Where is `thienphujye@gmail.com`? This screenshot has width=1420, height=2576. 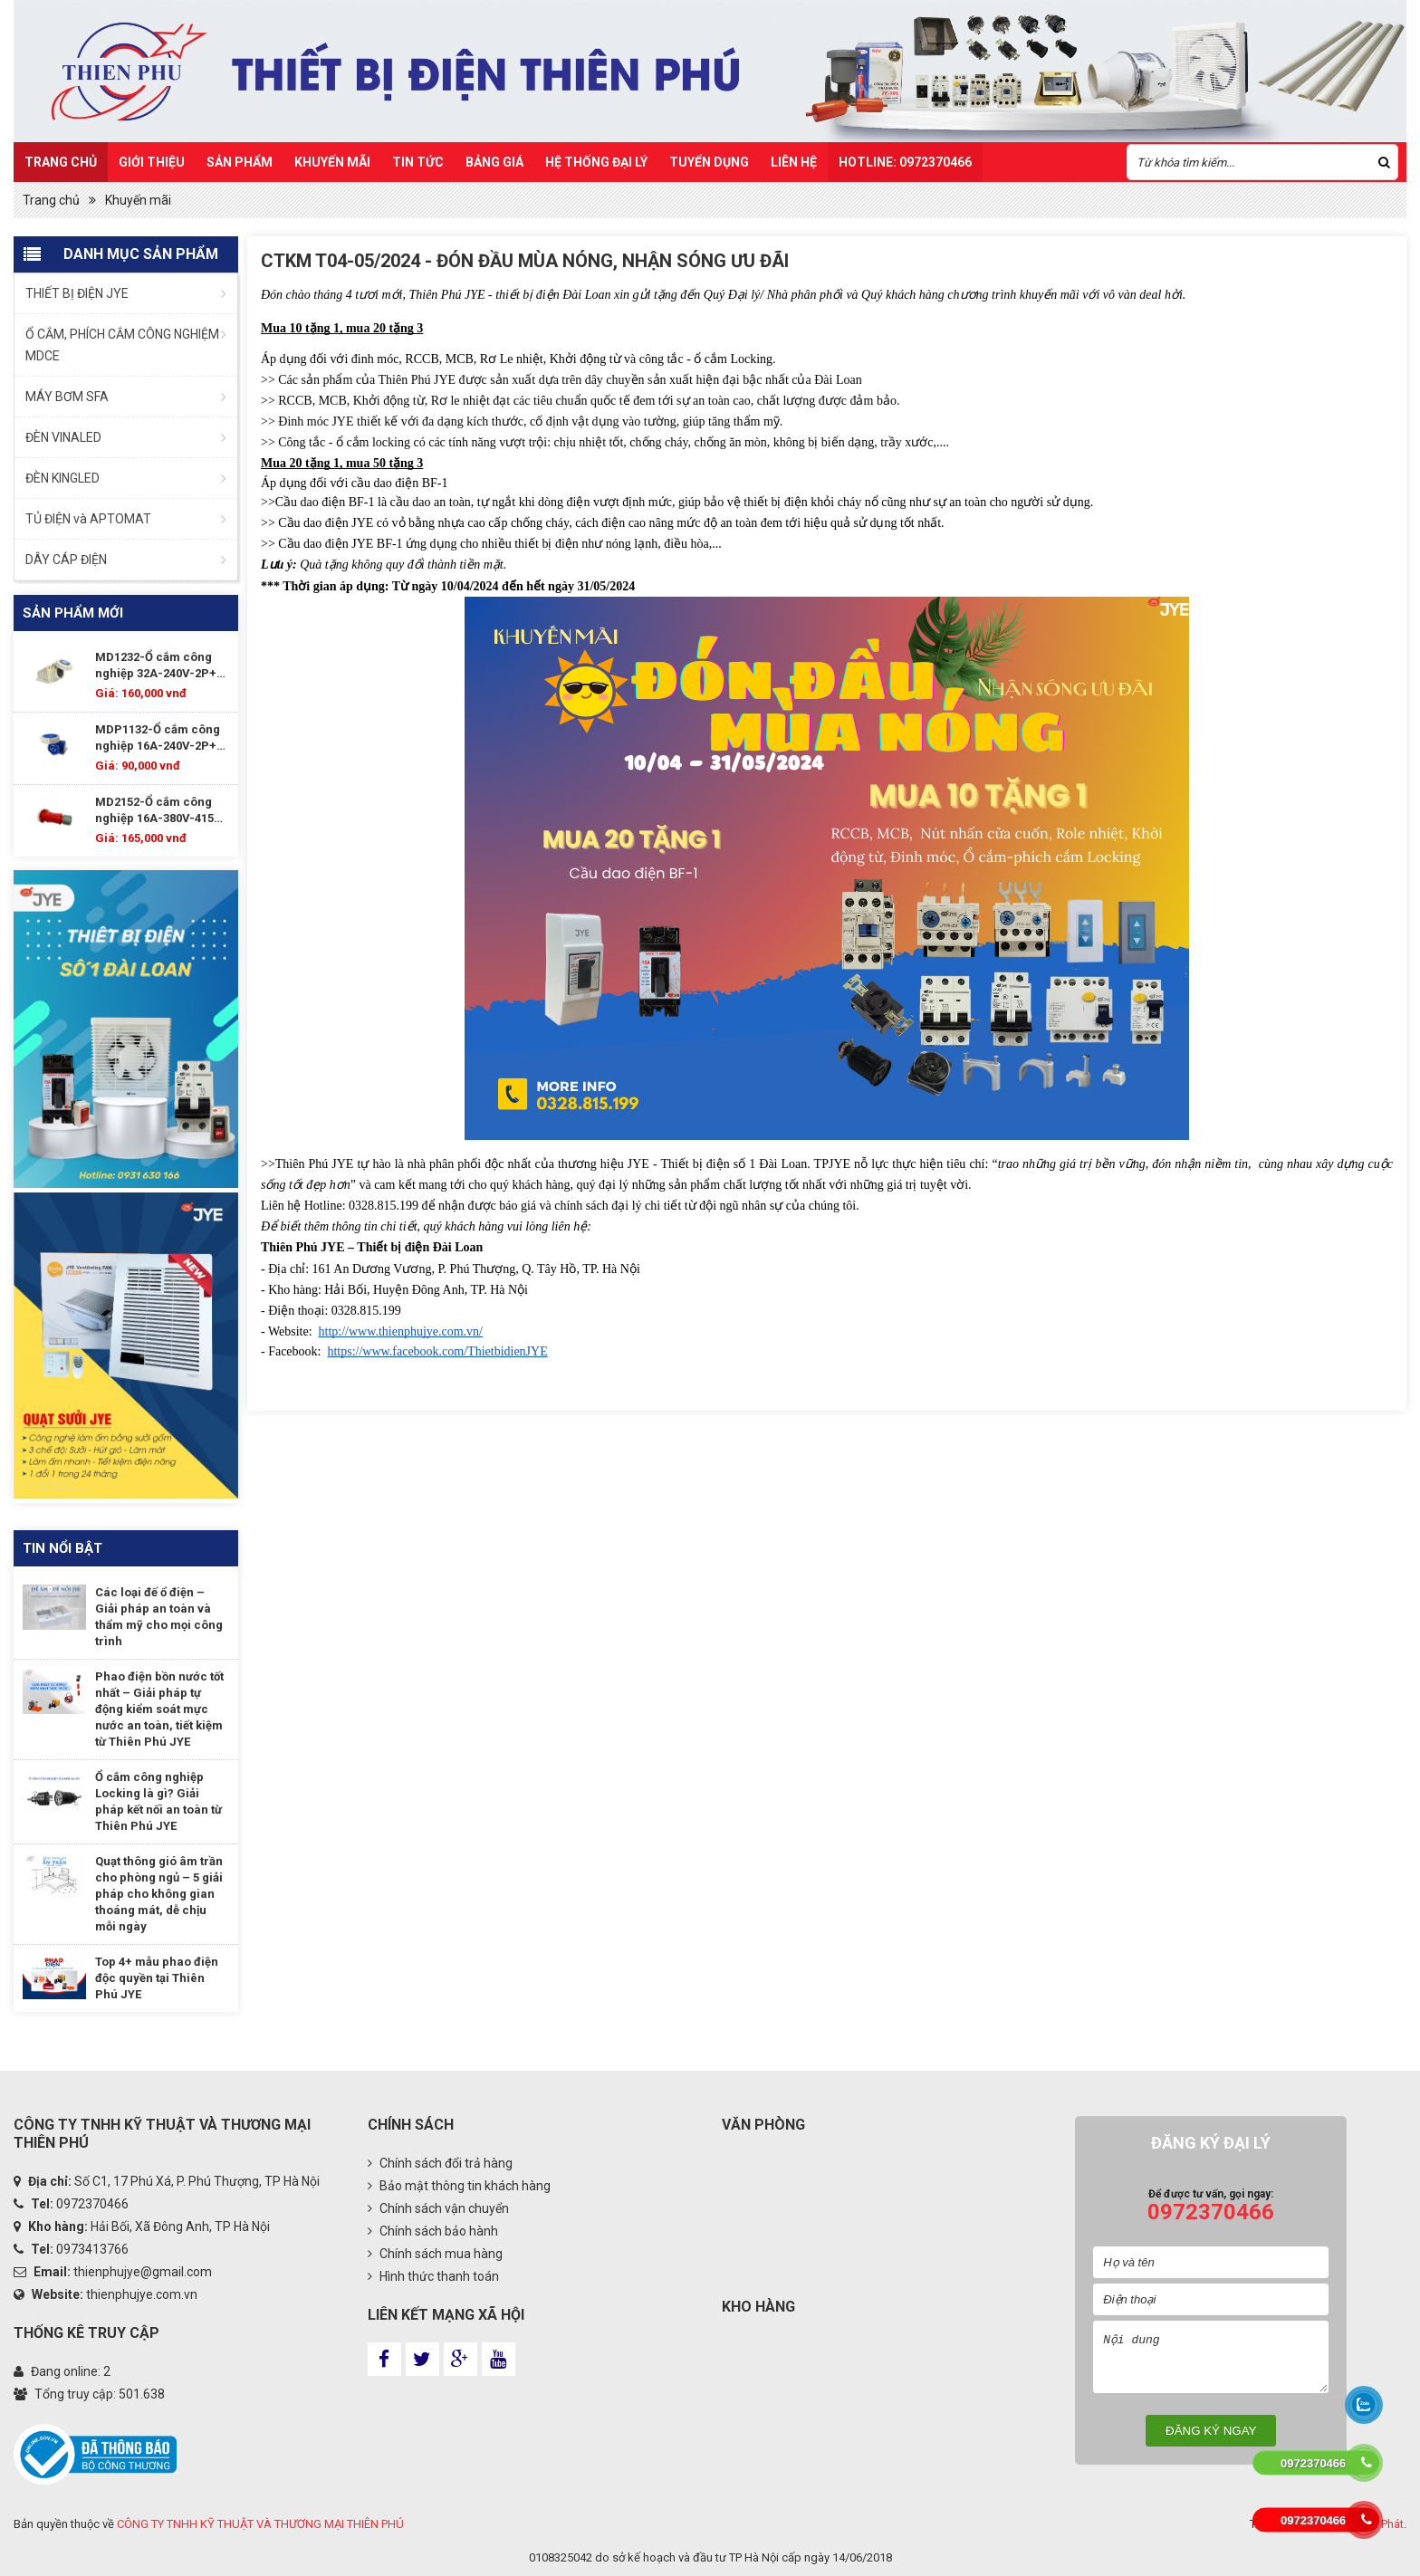 thienphujye@gmail.com is located at coordinates (142, 2272).